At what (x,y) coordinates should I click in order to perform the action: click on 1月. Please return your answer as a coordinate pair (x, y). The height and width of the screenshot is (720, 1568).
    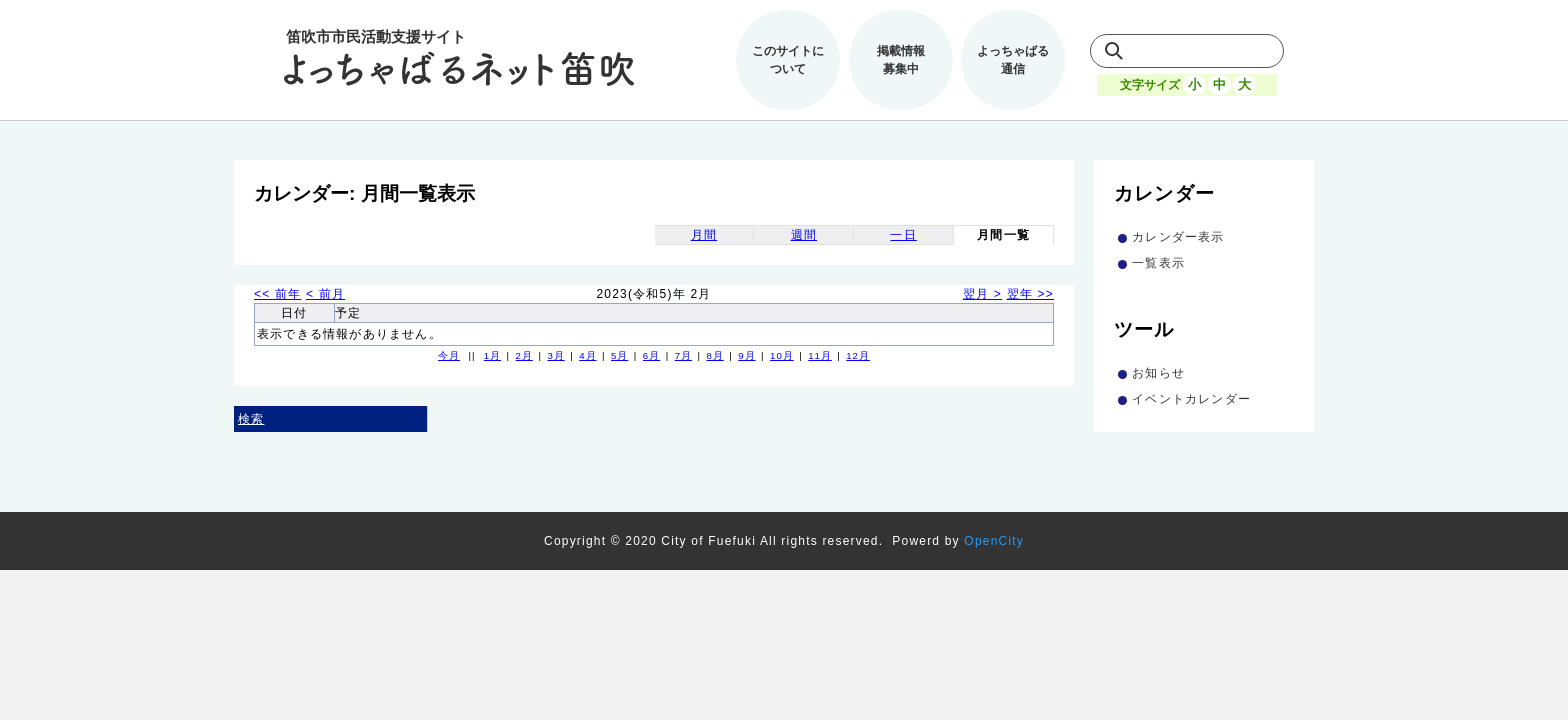
    Looking at the image, I should click on (492, 355).